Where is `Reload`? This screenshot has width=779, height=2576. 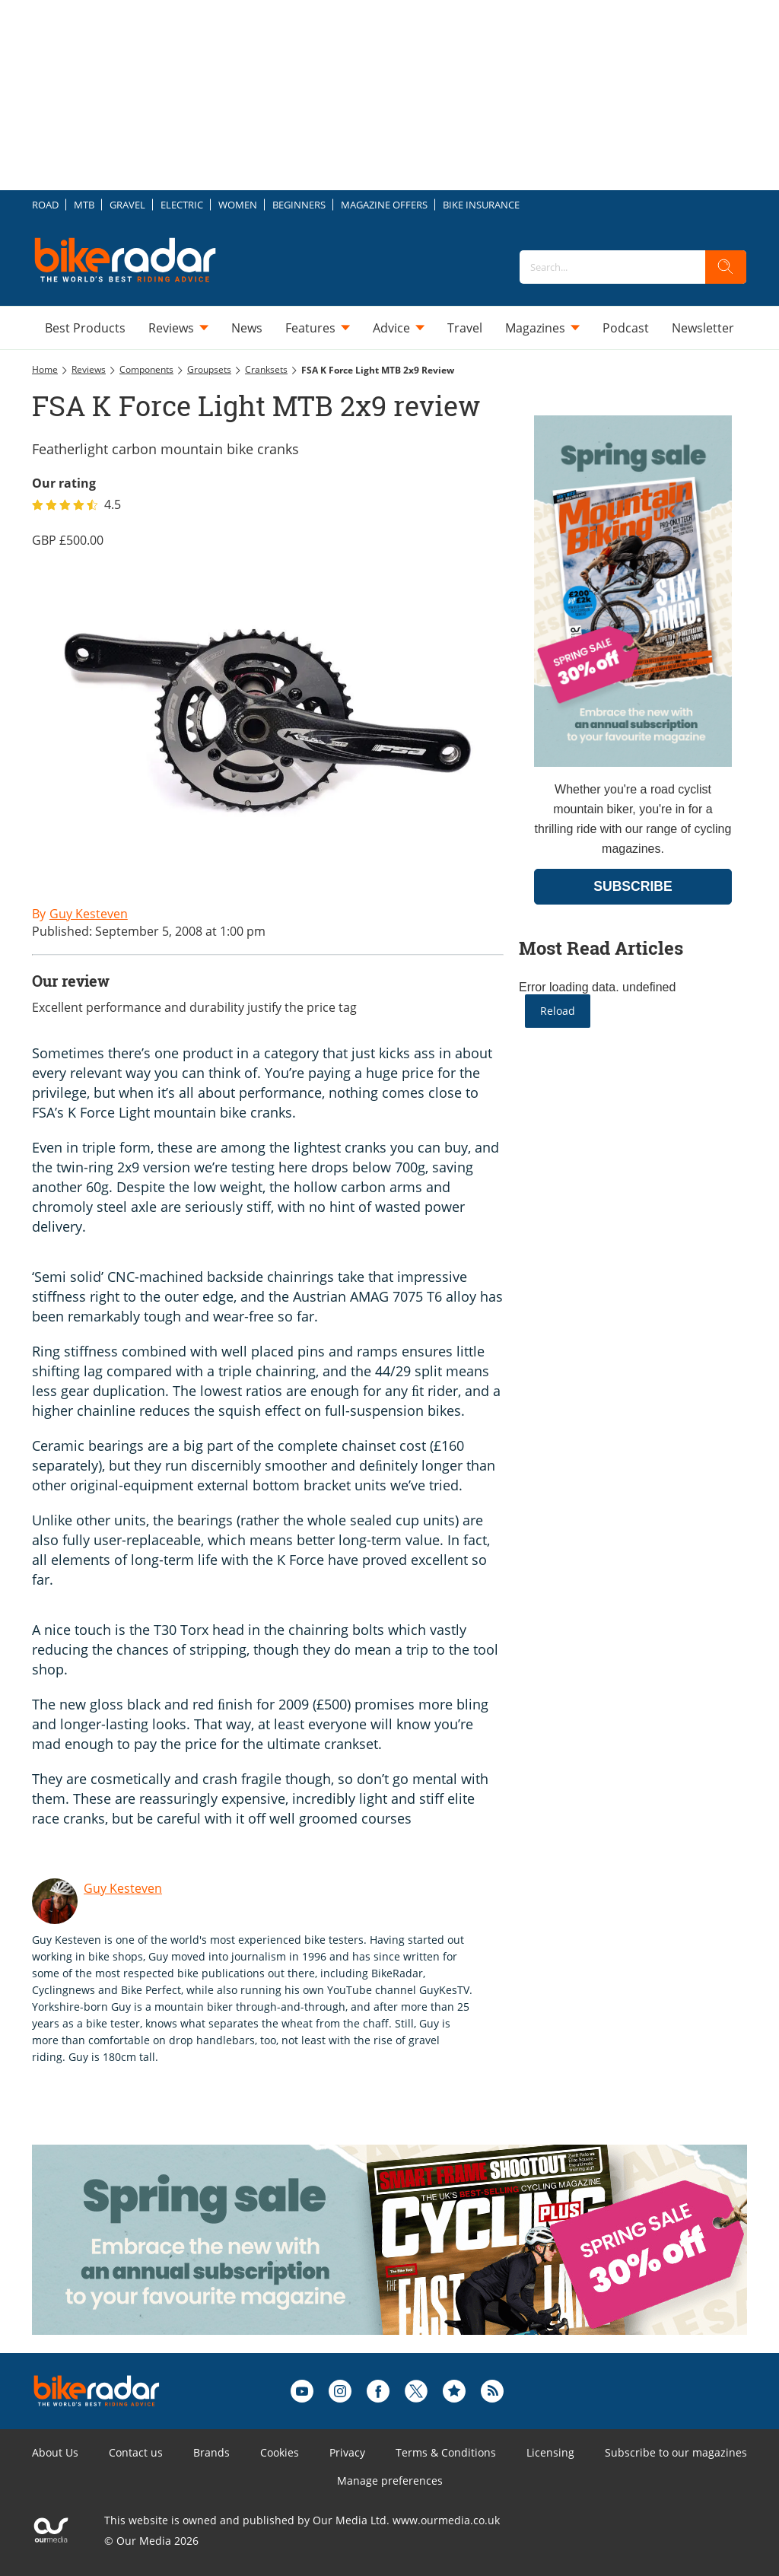 Reload is located at coordinates (557, 1010).